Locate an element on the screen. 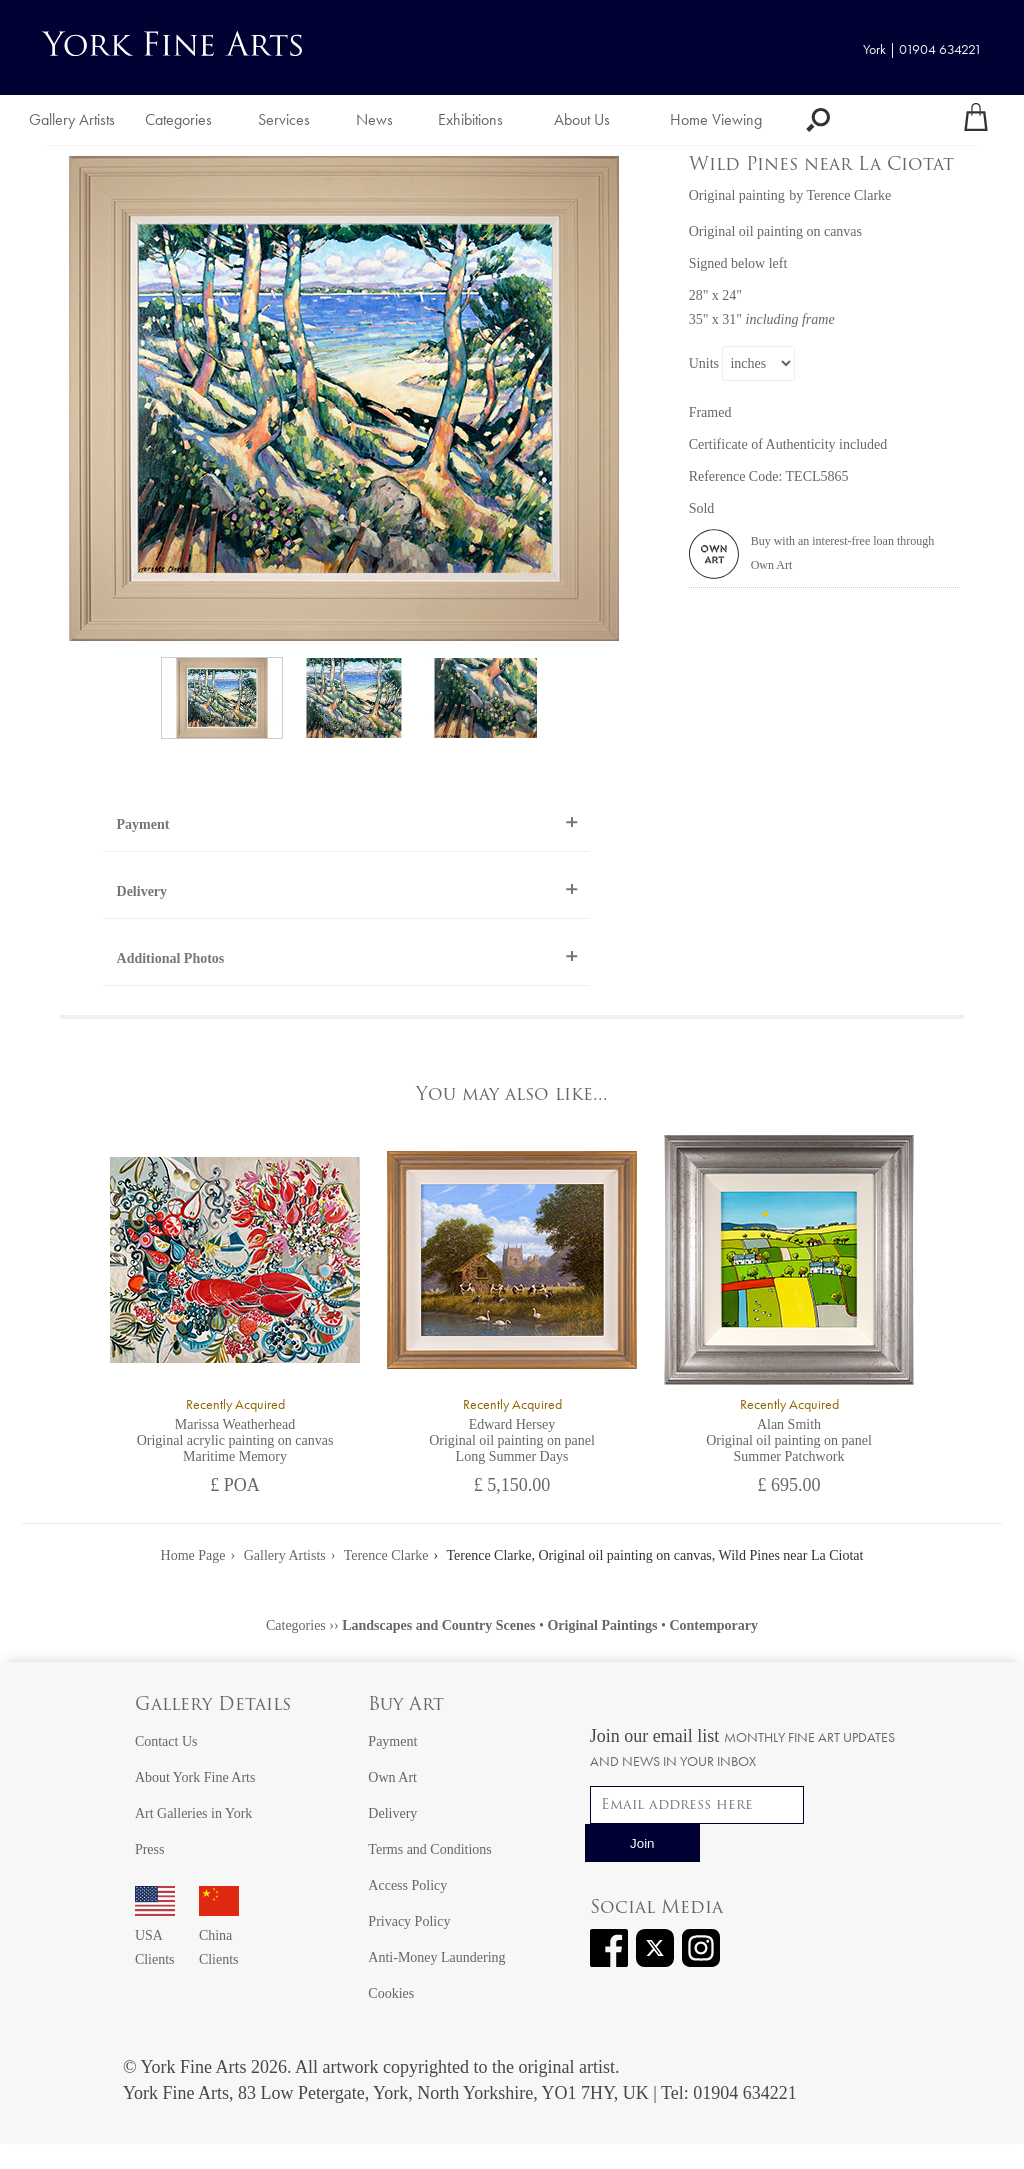 The height and width of the screenshot is (2169, 1024). About York Fine Arts is located at coordinates (195, 1777).